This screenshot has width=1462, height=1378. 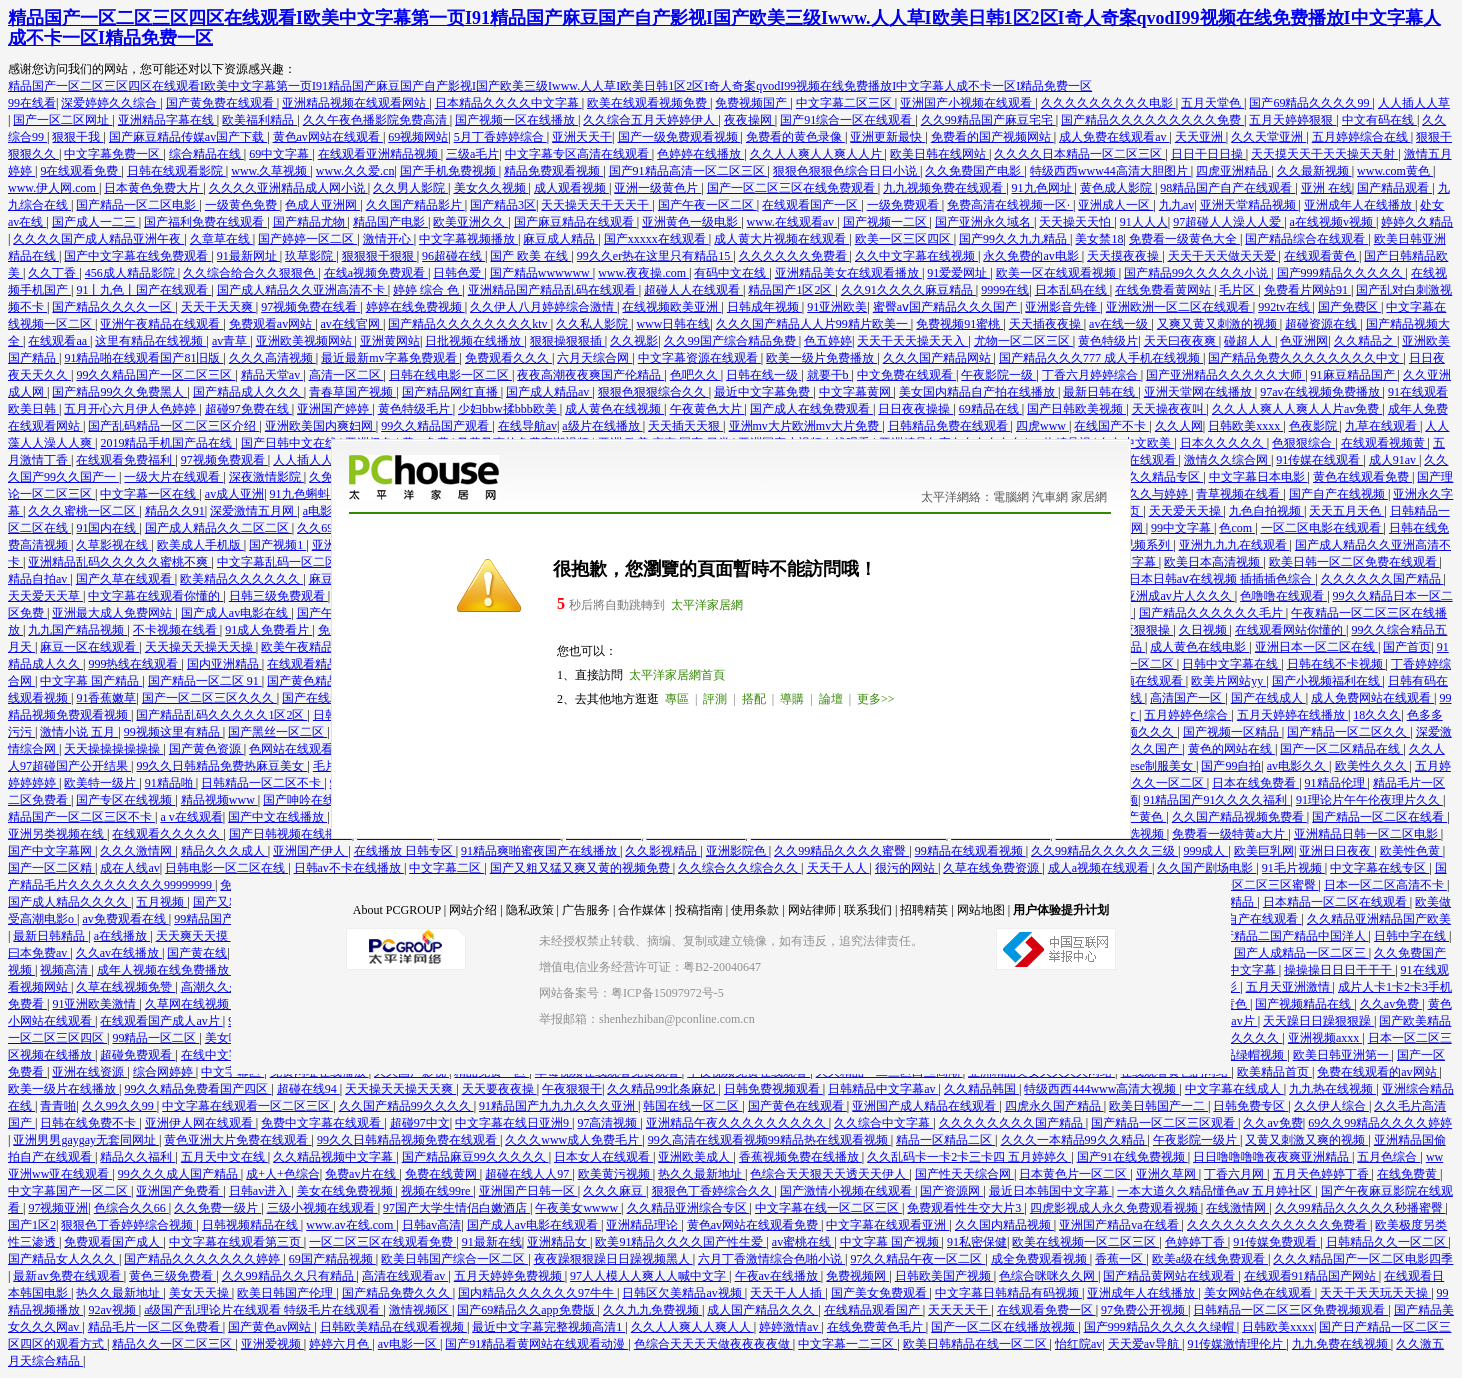 I want to click on 国产人成精品一区二区三, so click(x=1301, y=953).